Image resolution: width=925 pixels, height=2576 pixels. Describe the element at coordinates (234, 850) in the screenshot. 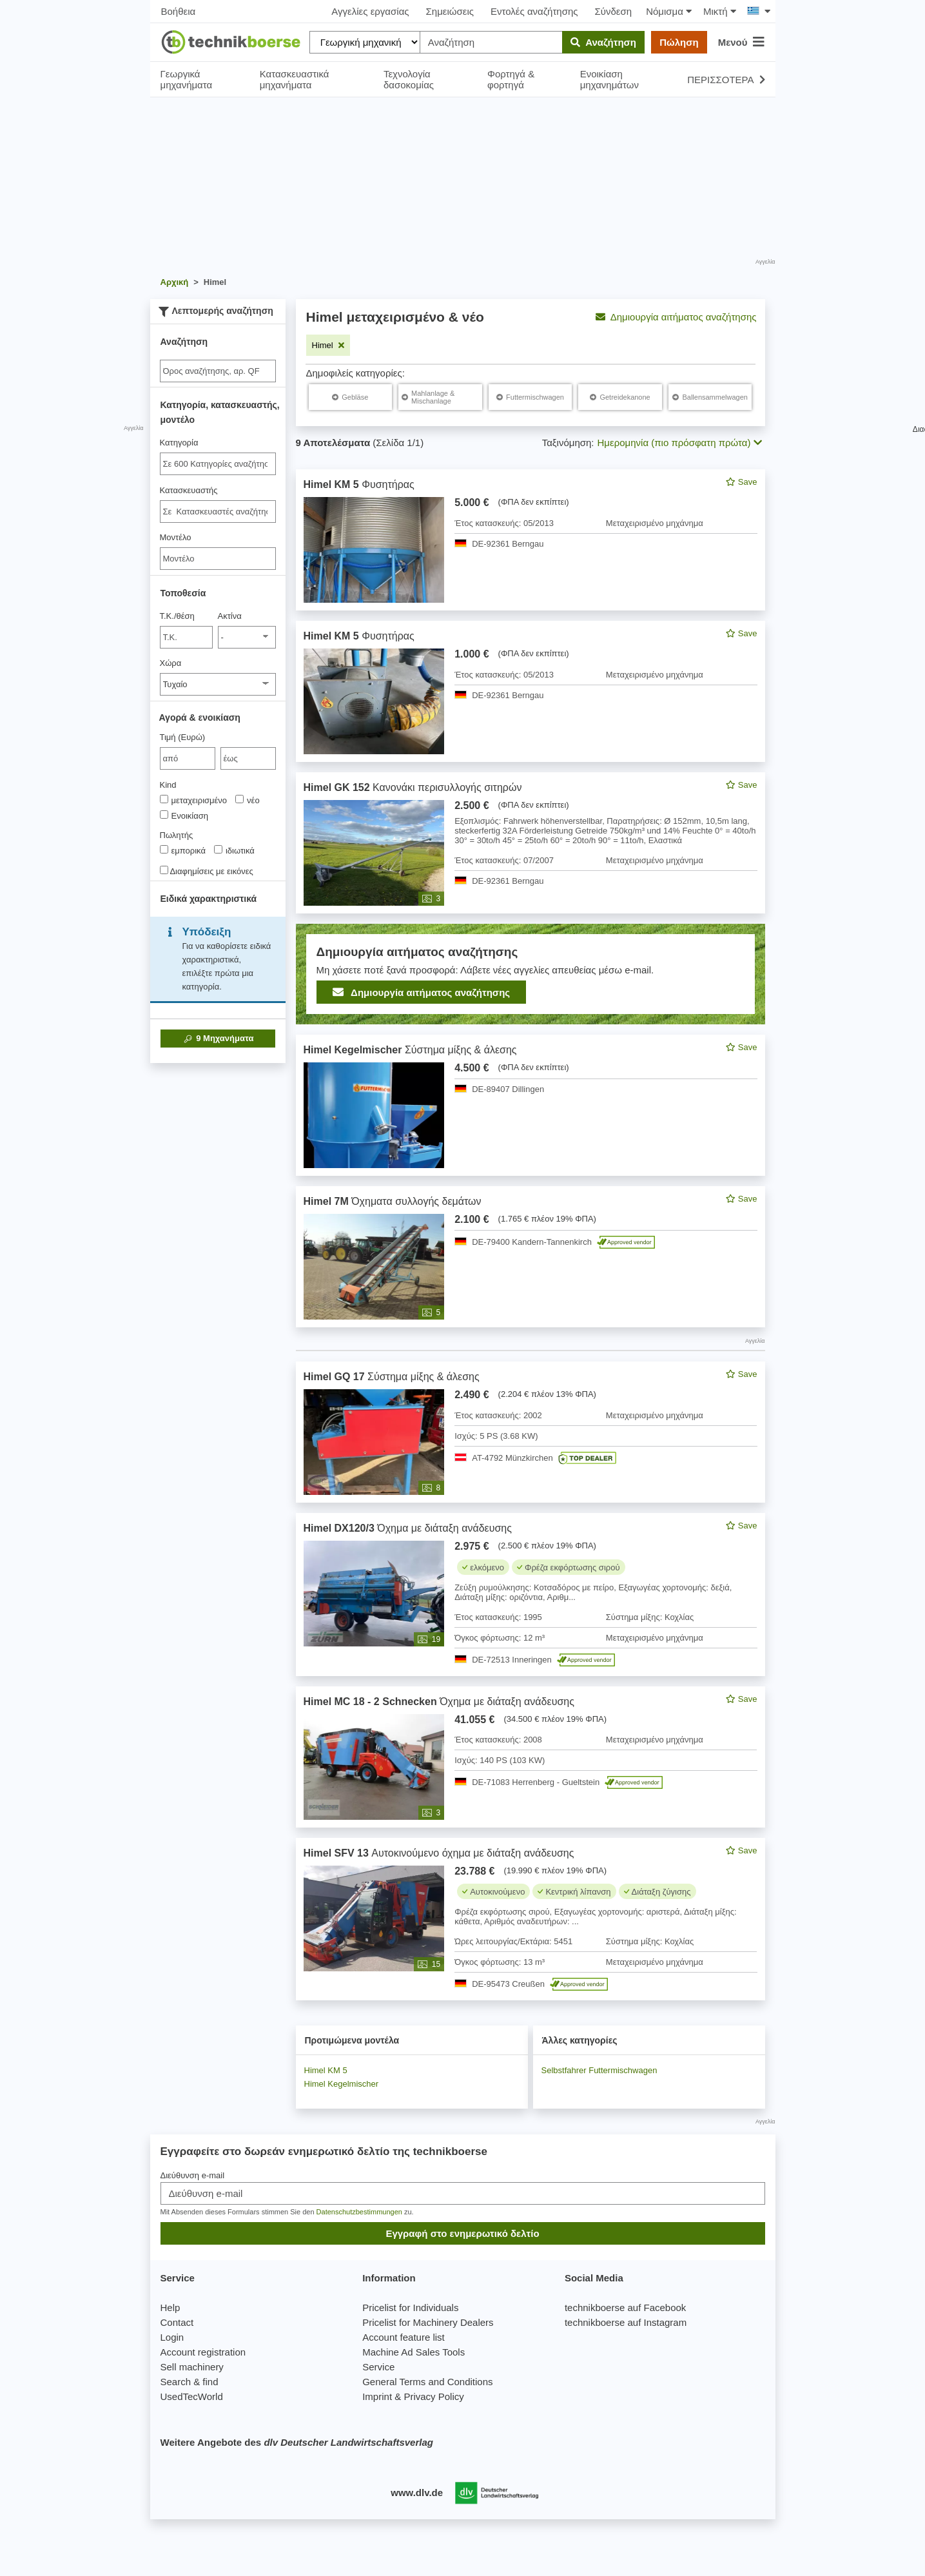

I see `ιδιωτικά` at that location.